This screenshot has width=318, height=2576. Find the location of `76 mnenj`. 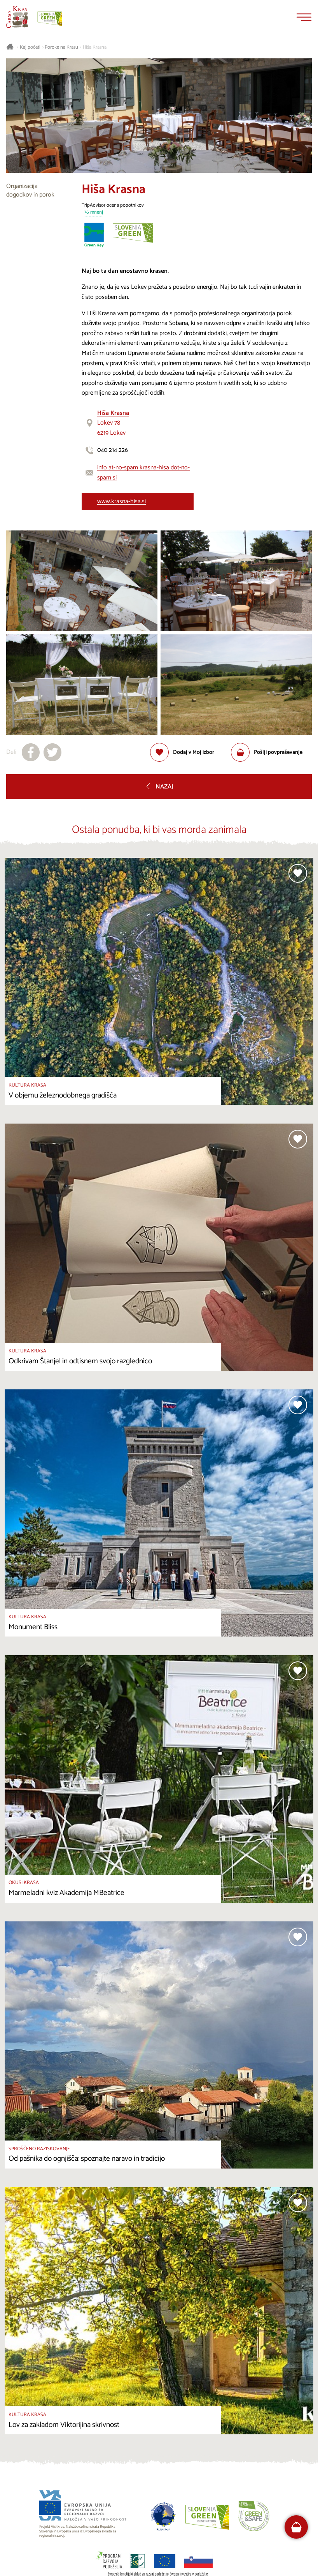

76 mnenj is located at coordinates (93, 212).